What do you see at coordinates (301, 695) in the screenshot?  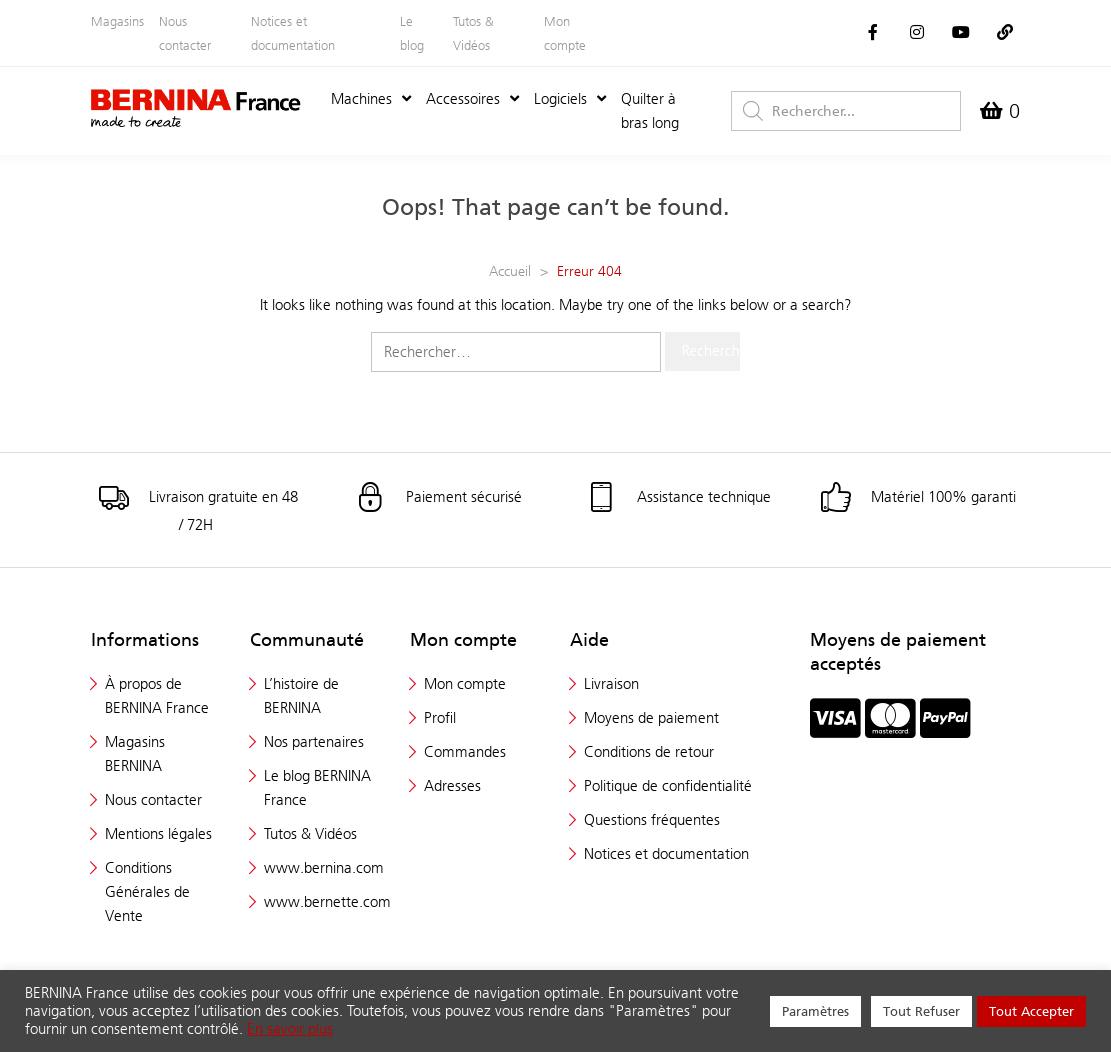 I see `L’histoire de BERNINA` at bounding box center [301, 695].